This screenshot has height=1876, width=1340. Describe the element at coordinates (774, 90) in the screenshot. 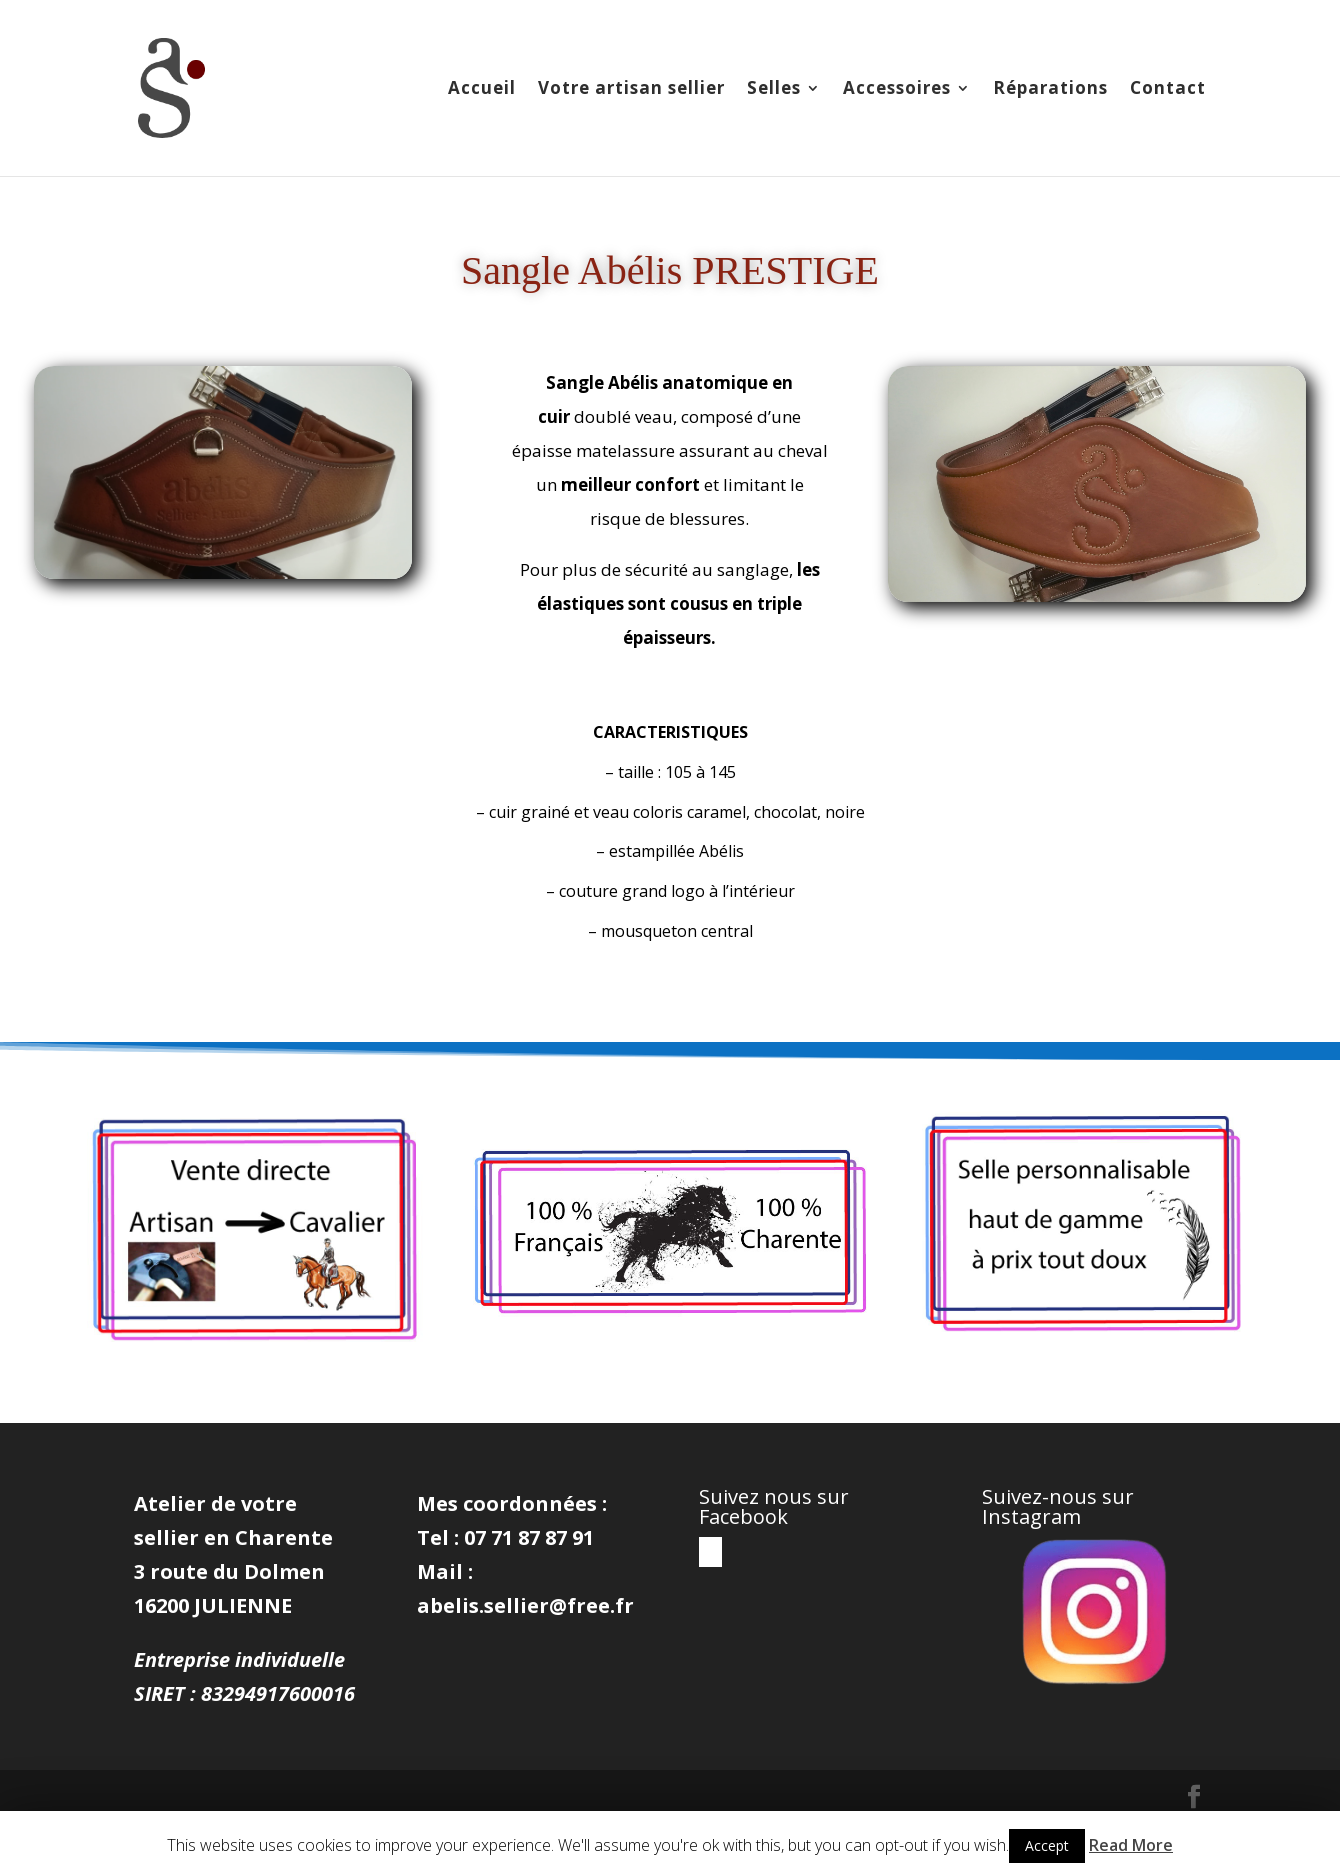

I see `Selles` at that location.